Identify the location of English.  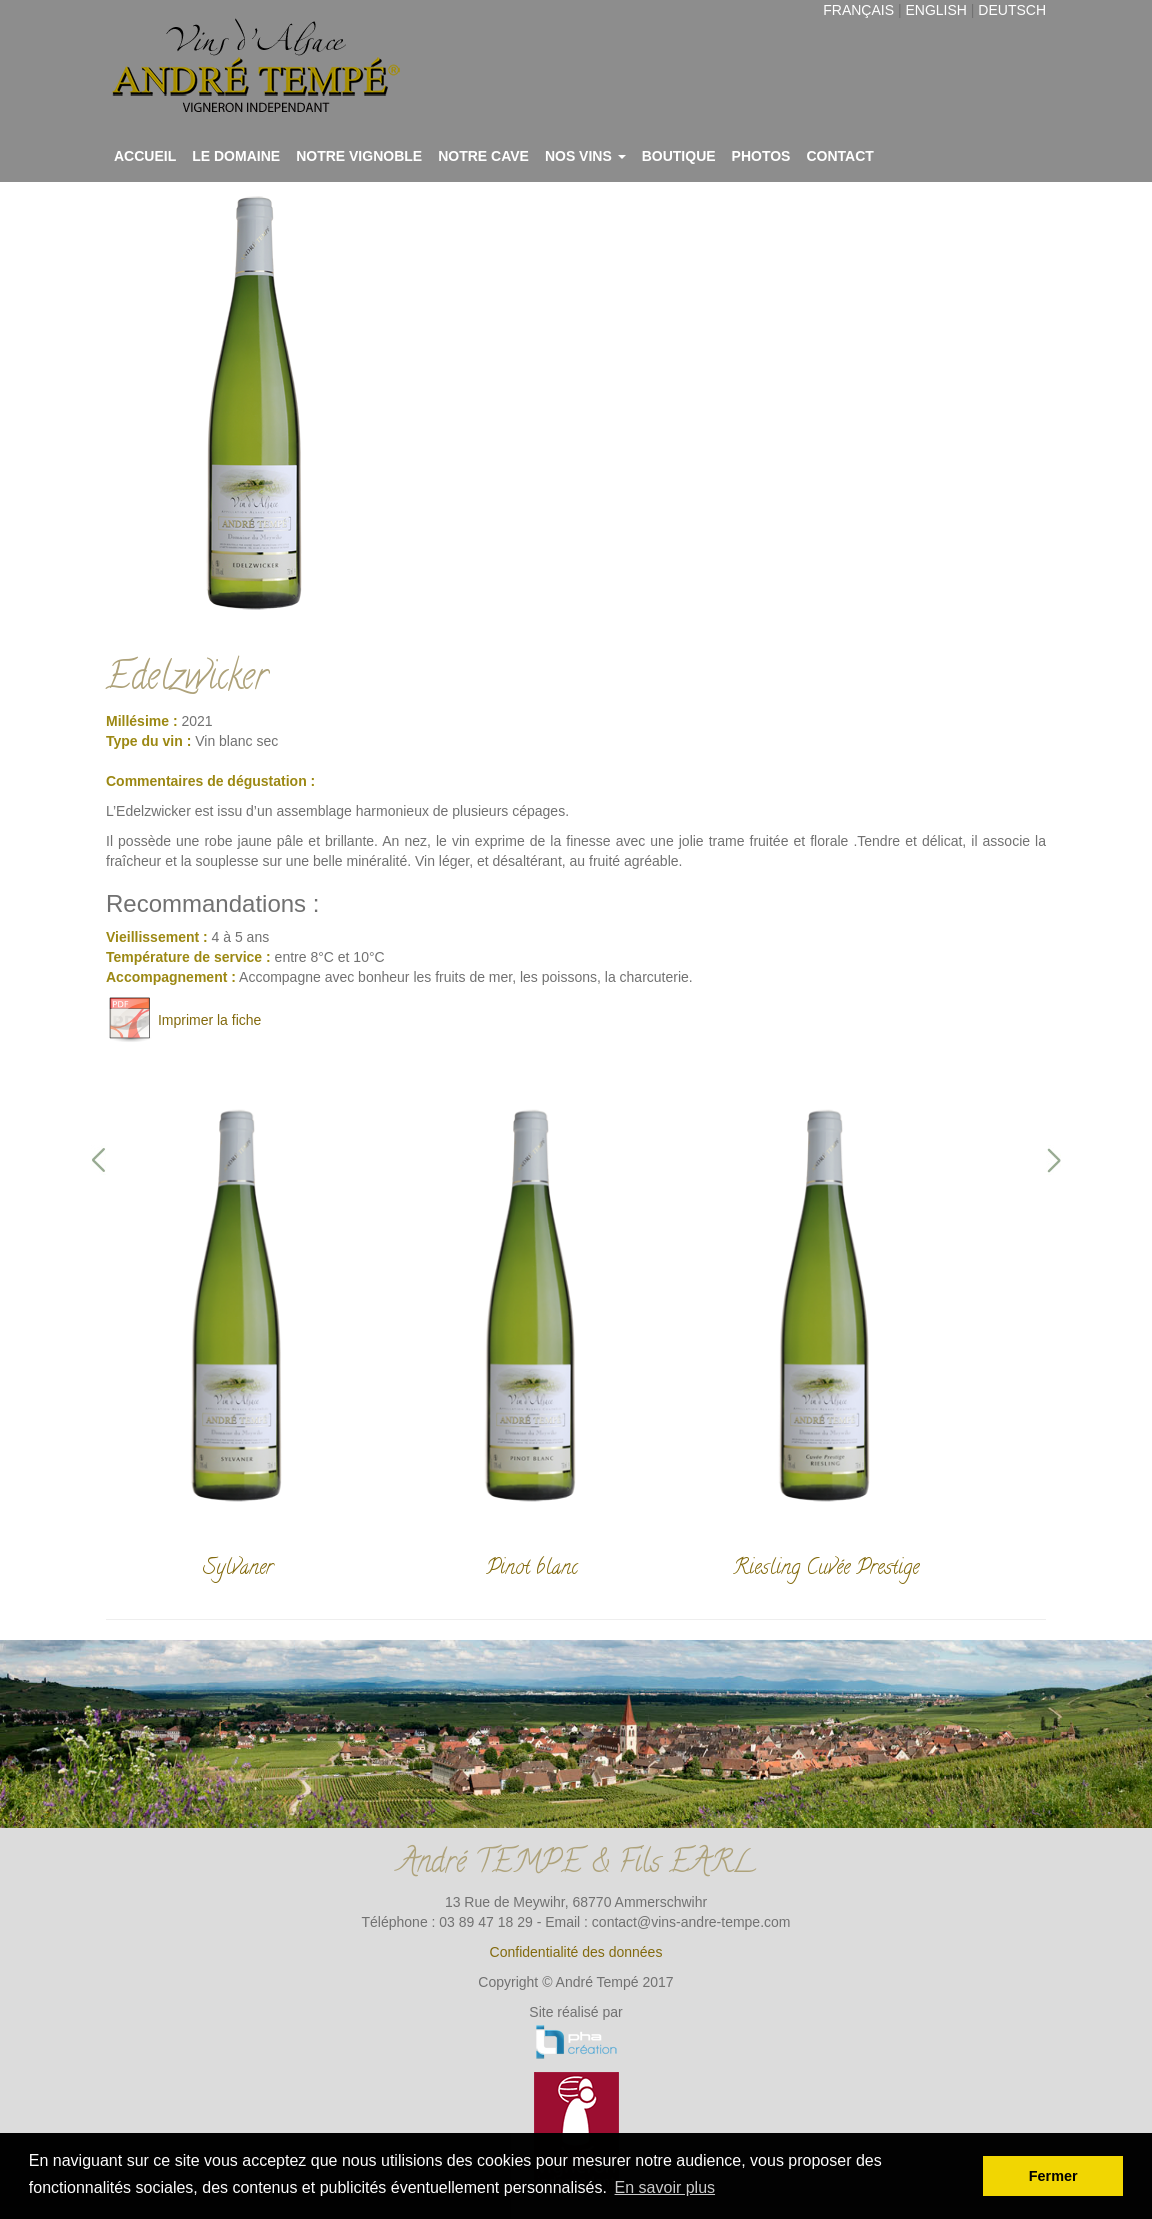
(935, 10).